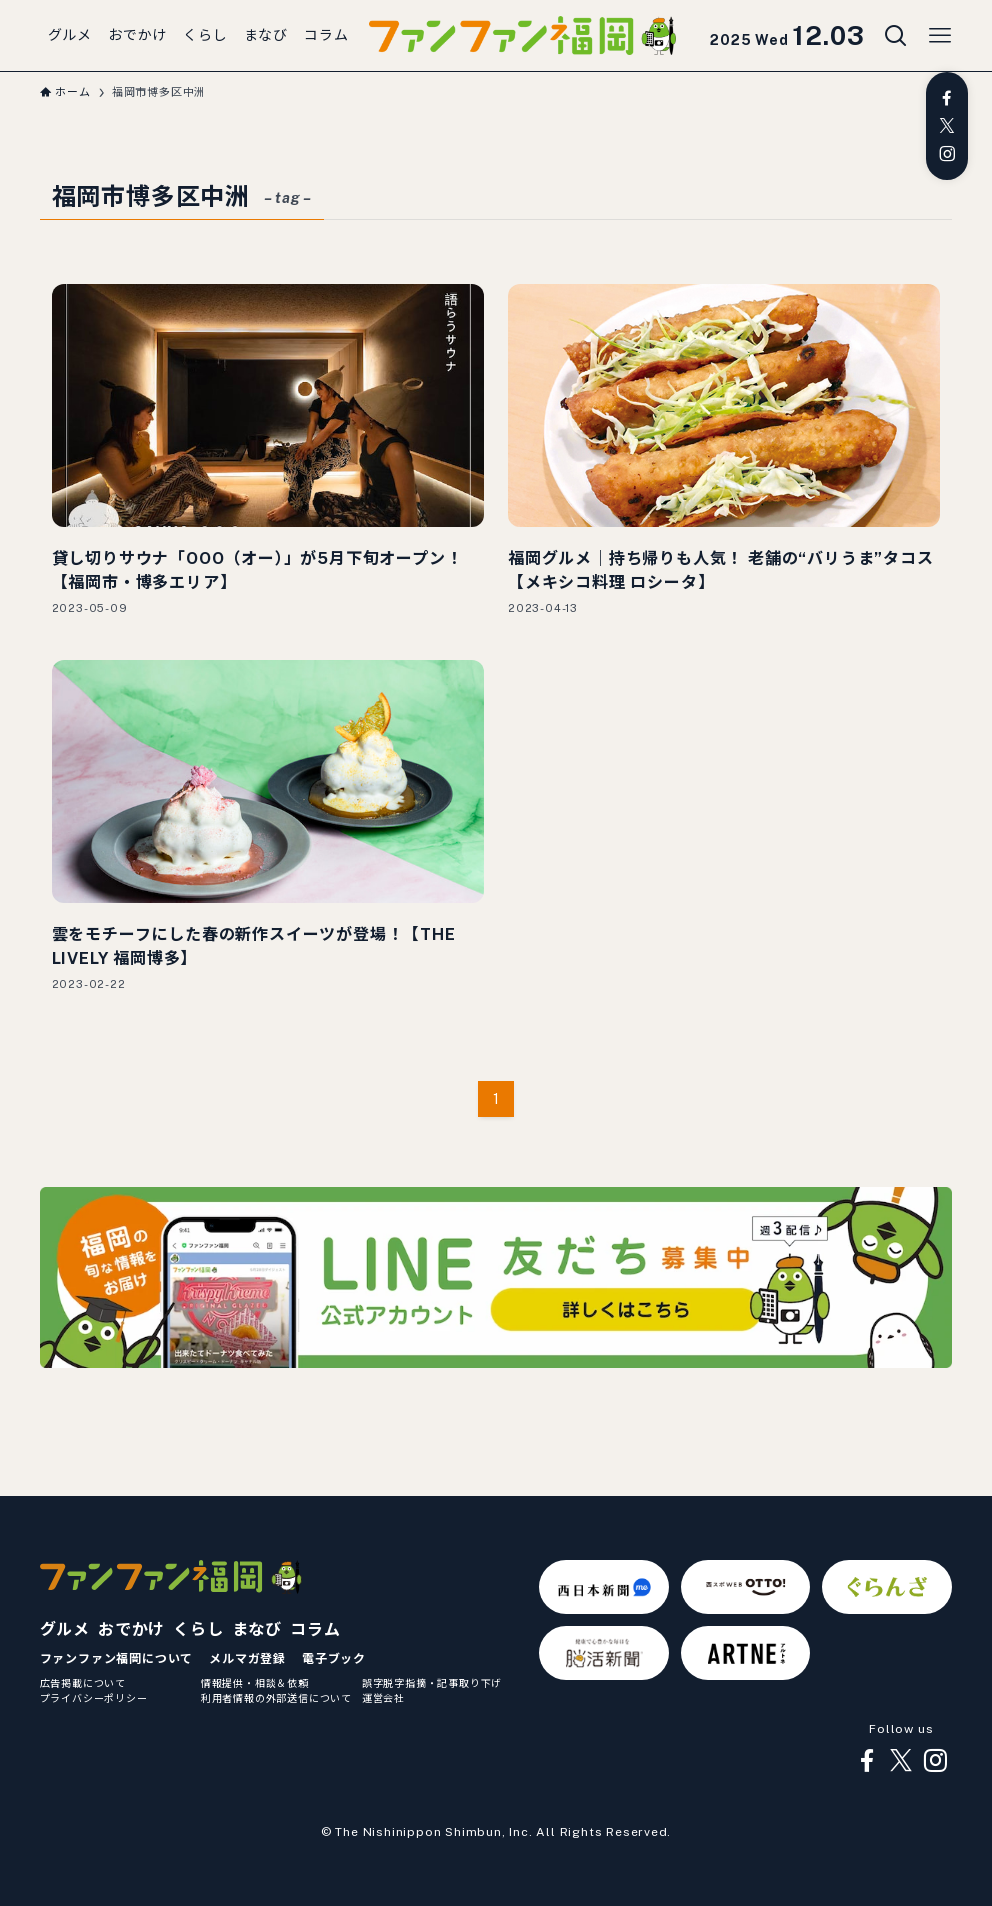 This screenshot has height=1906, width=992. I want to click on 情報提供・相談＆依頼, so click(255, 1683).